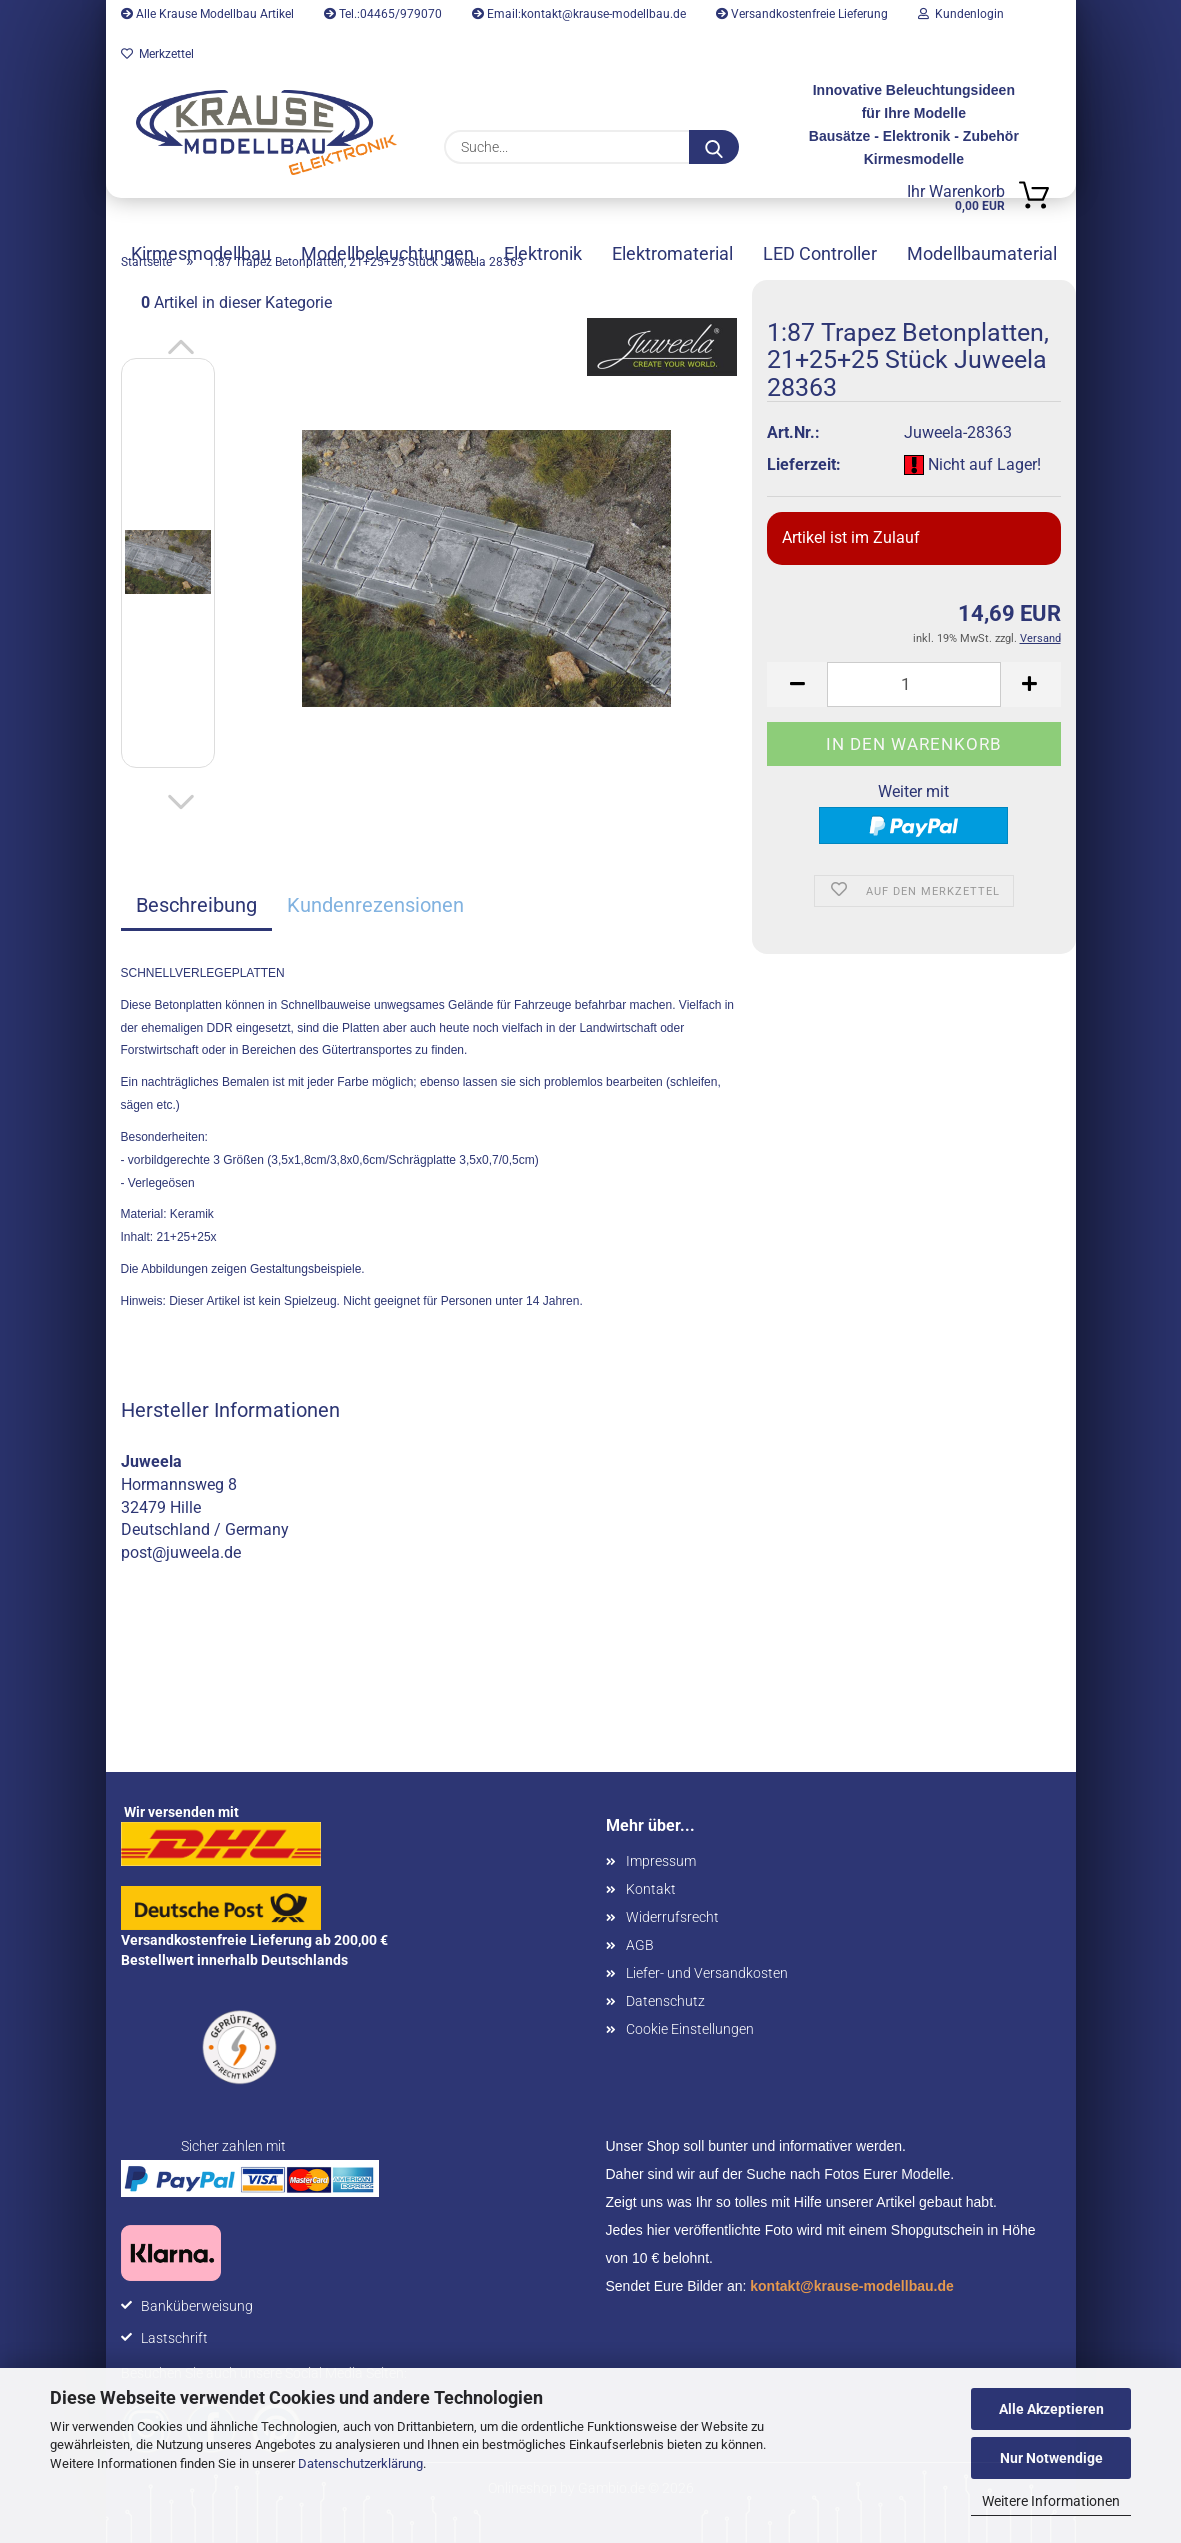 This screenshot has height=2543, width=1181. What do you see at coordinates (181, 348) in the screenshot?
I see `[button]` at bounding box center [181, 348].